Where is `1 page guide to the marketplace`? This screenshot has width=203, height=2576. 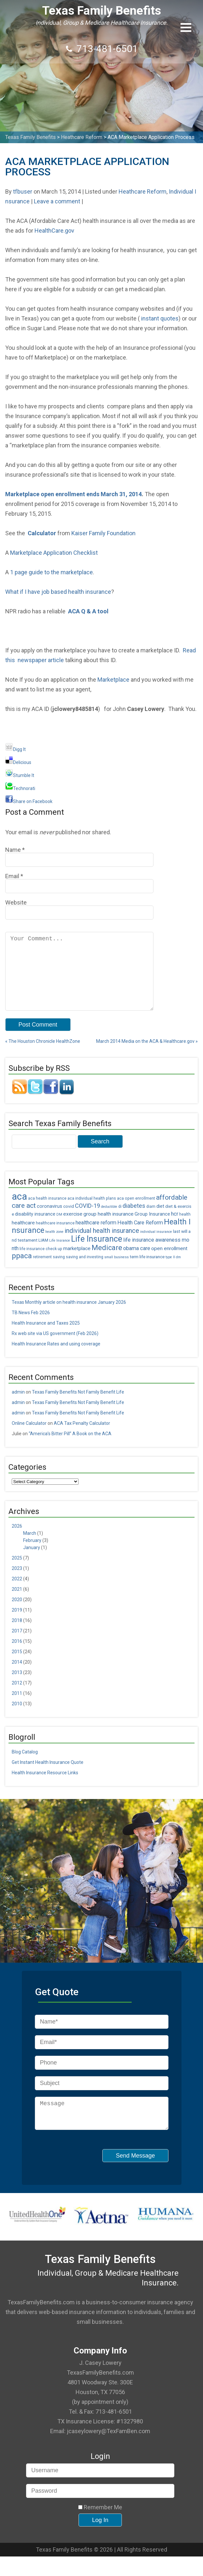 1 page guide to the marketplace is located at coordinates (51, 572).